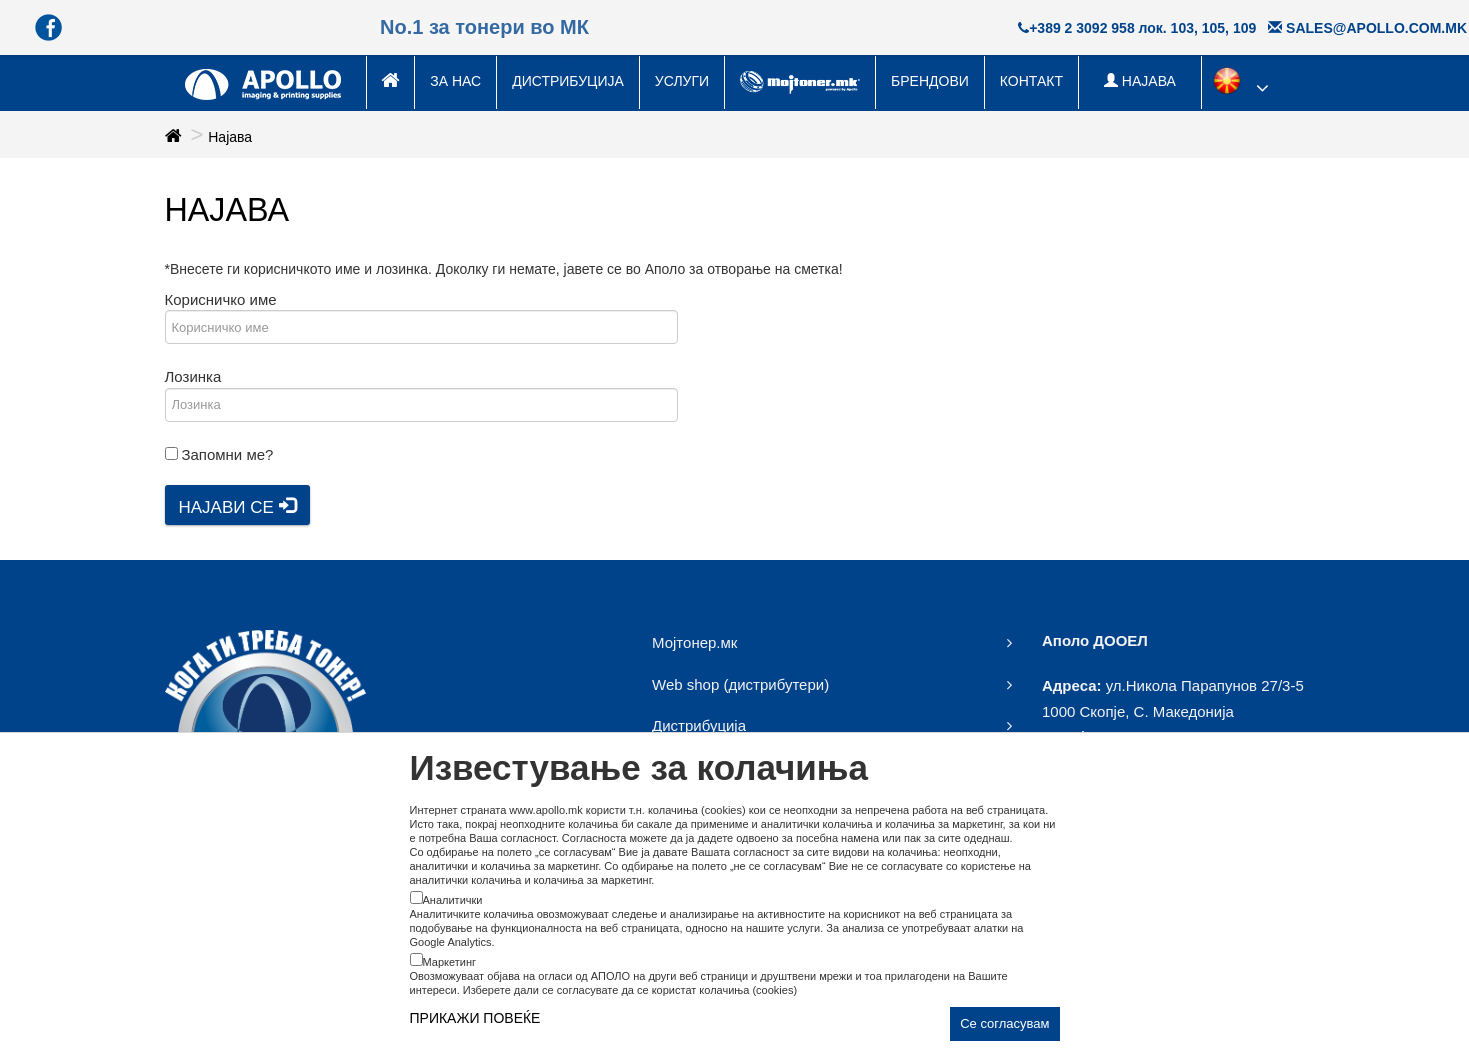 The width and height of the screenshot is (1469, 1051). What do you see at coordinates (475, 1018) in the screenshot?
I see `ПРИКАЖИ ПОВЕЌЕ` at bounding box center [475, 1018].